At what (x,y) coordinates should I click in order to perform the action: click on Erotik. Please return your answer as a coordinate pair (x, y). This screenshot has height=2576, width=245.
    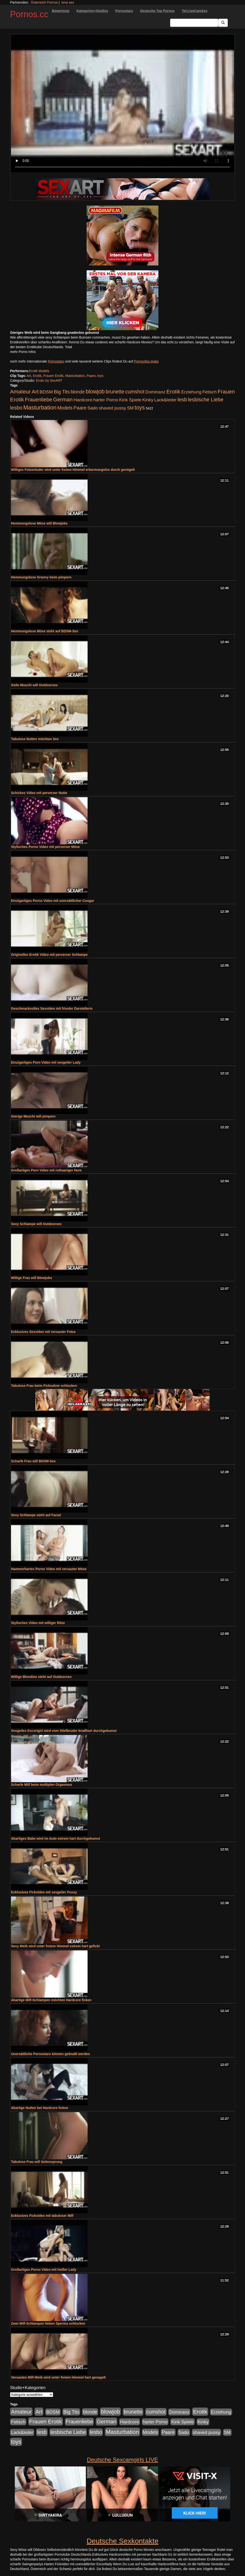
    Looking at the image, I should click on (37, 376).